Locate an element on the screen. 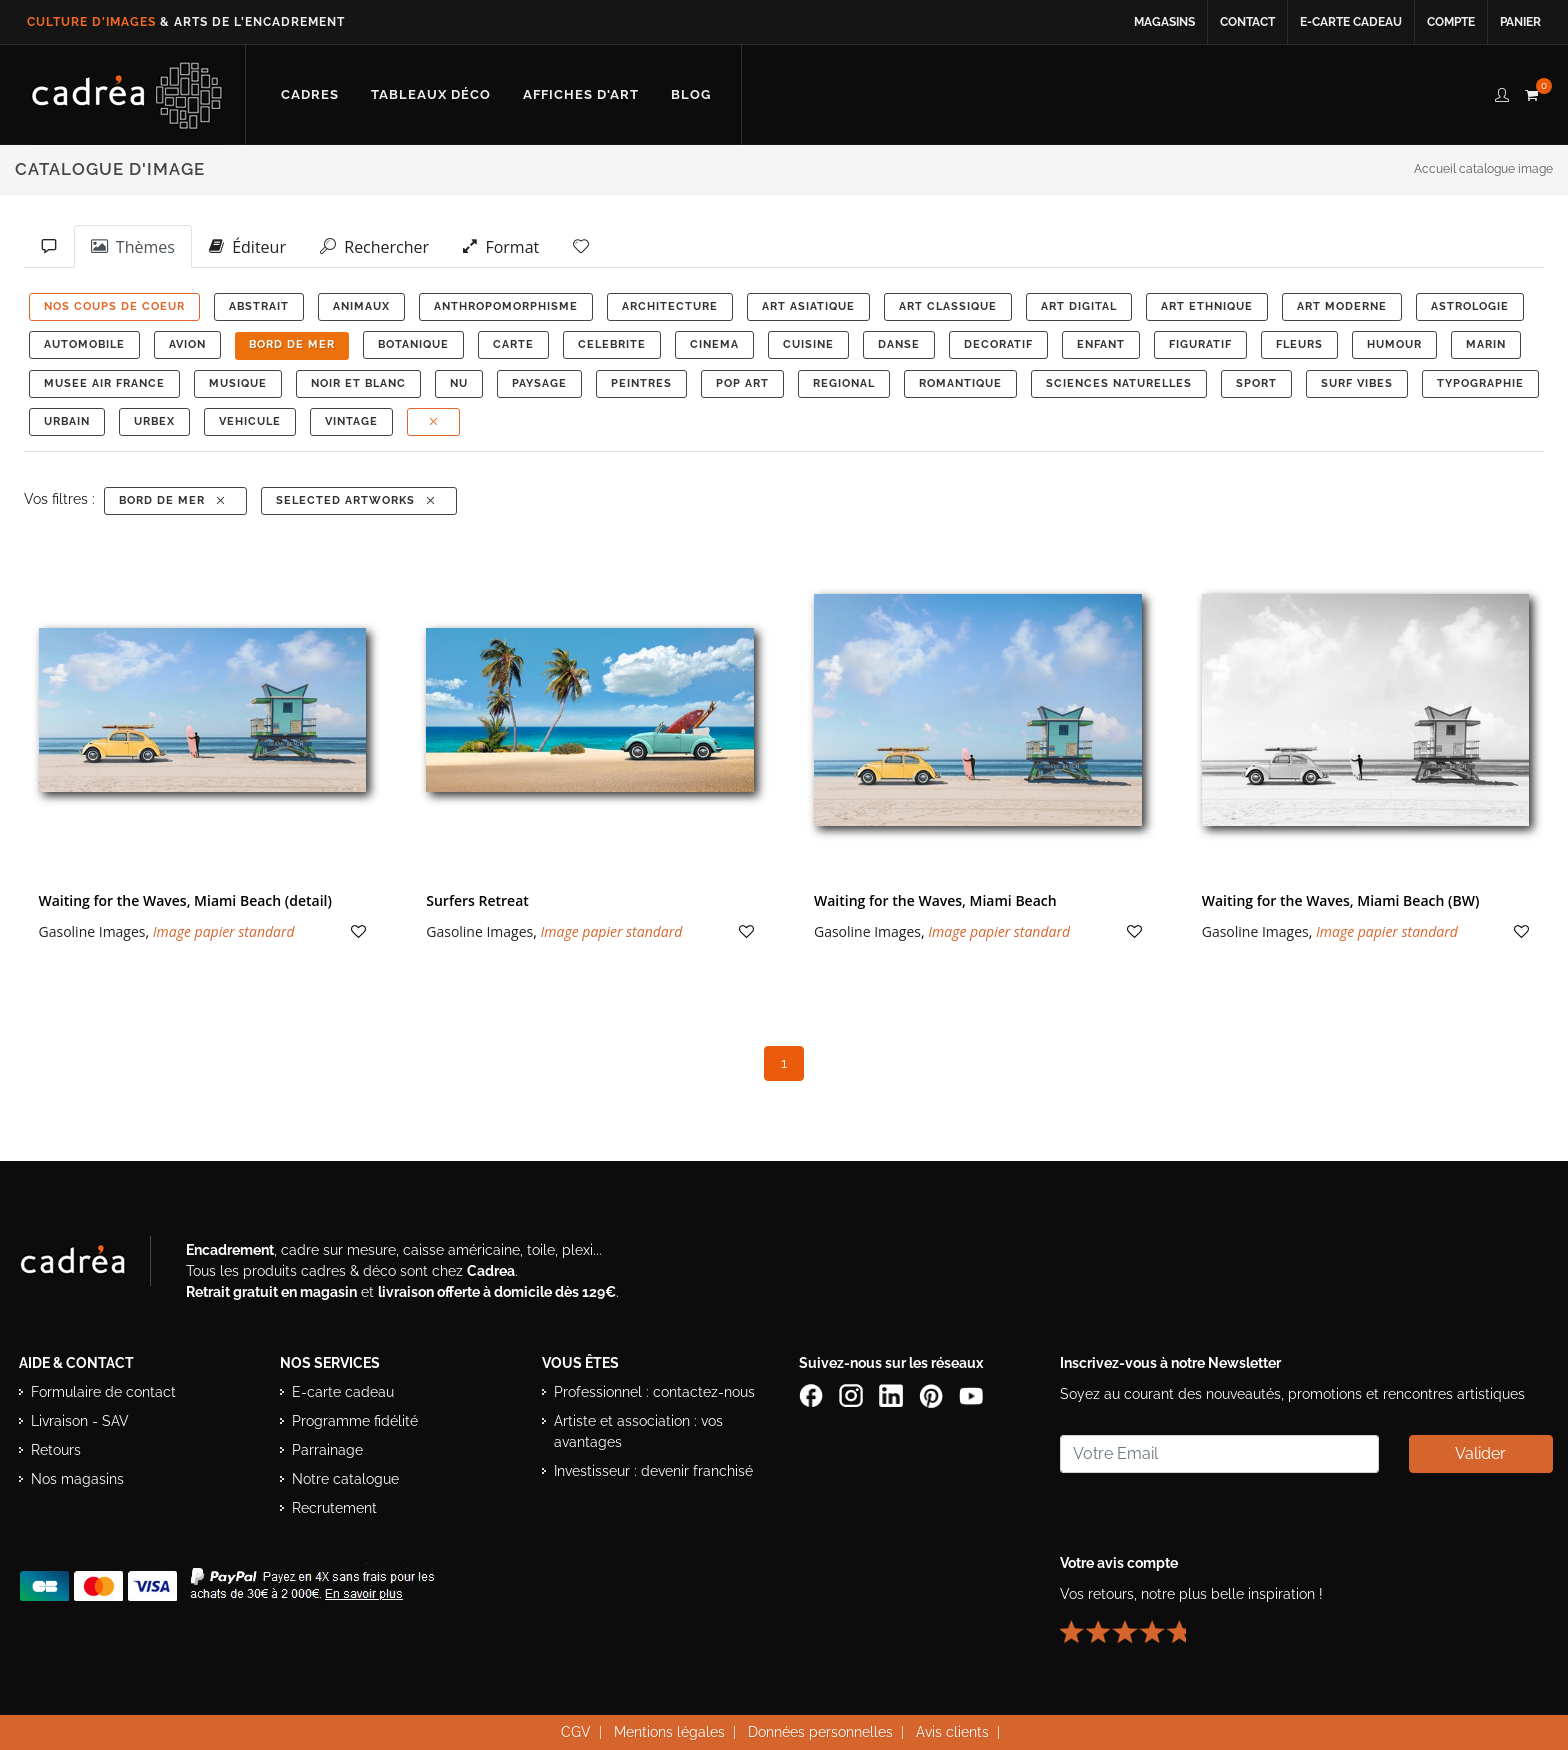 The width and height of the screenshot is (1568, 1750). [Visiter le site Cadrea, spécialiste de l'encadrement et du cadre sur mesure] is located at coordinates (93, 1265).